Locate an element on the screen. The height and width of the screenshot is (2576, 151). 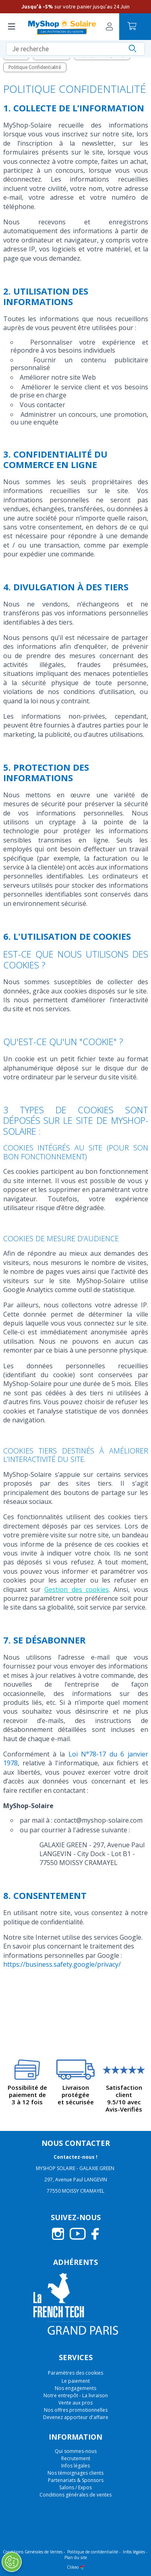
Politique de confidentialité is located at coordinates (92, 2552).